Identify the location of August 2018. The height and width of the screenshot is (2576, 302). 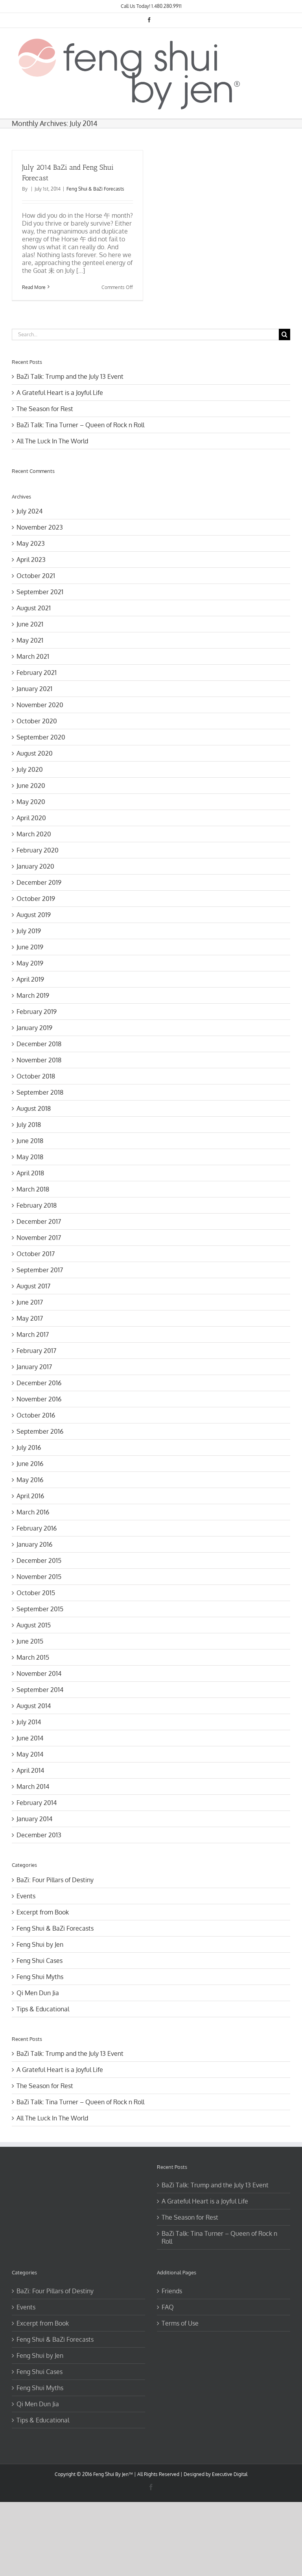
(34, 1108).